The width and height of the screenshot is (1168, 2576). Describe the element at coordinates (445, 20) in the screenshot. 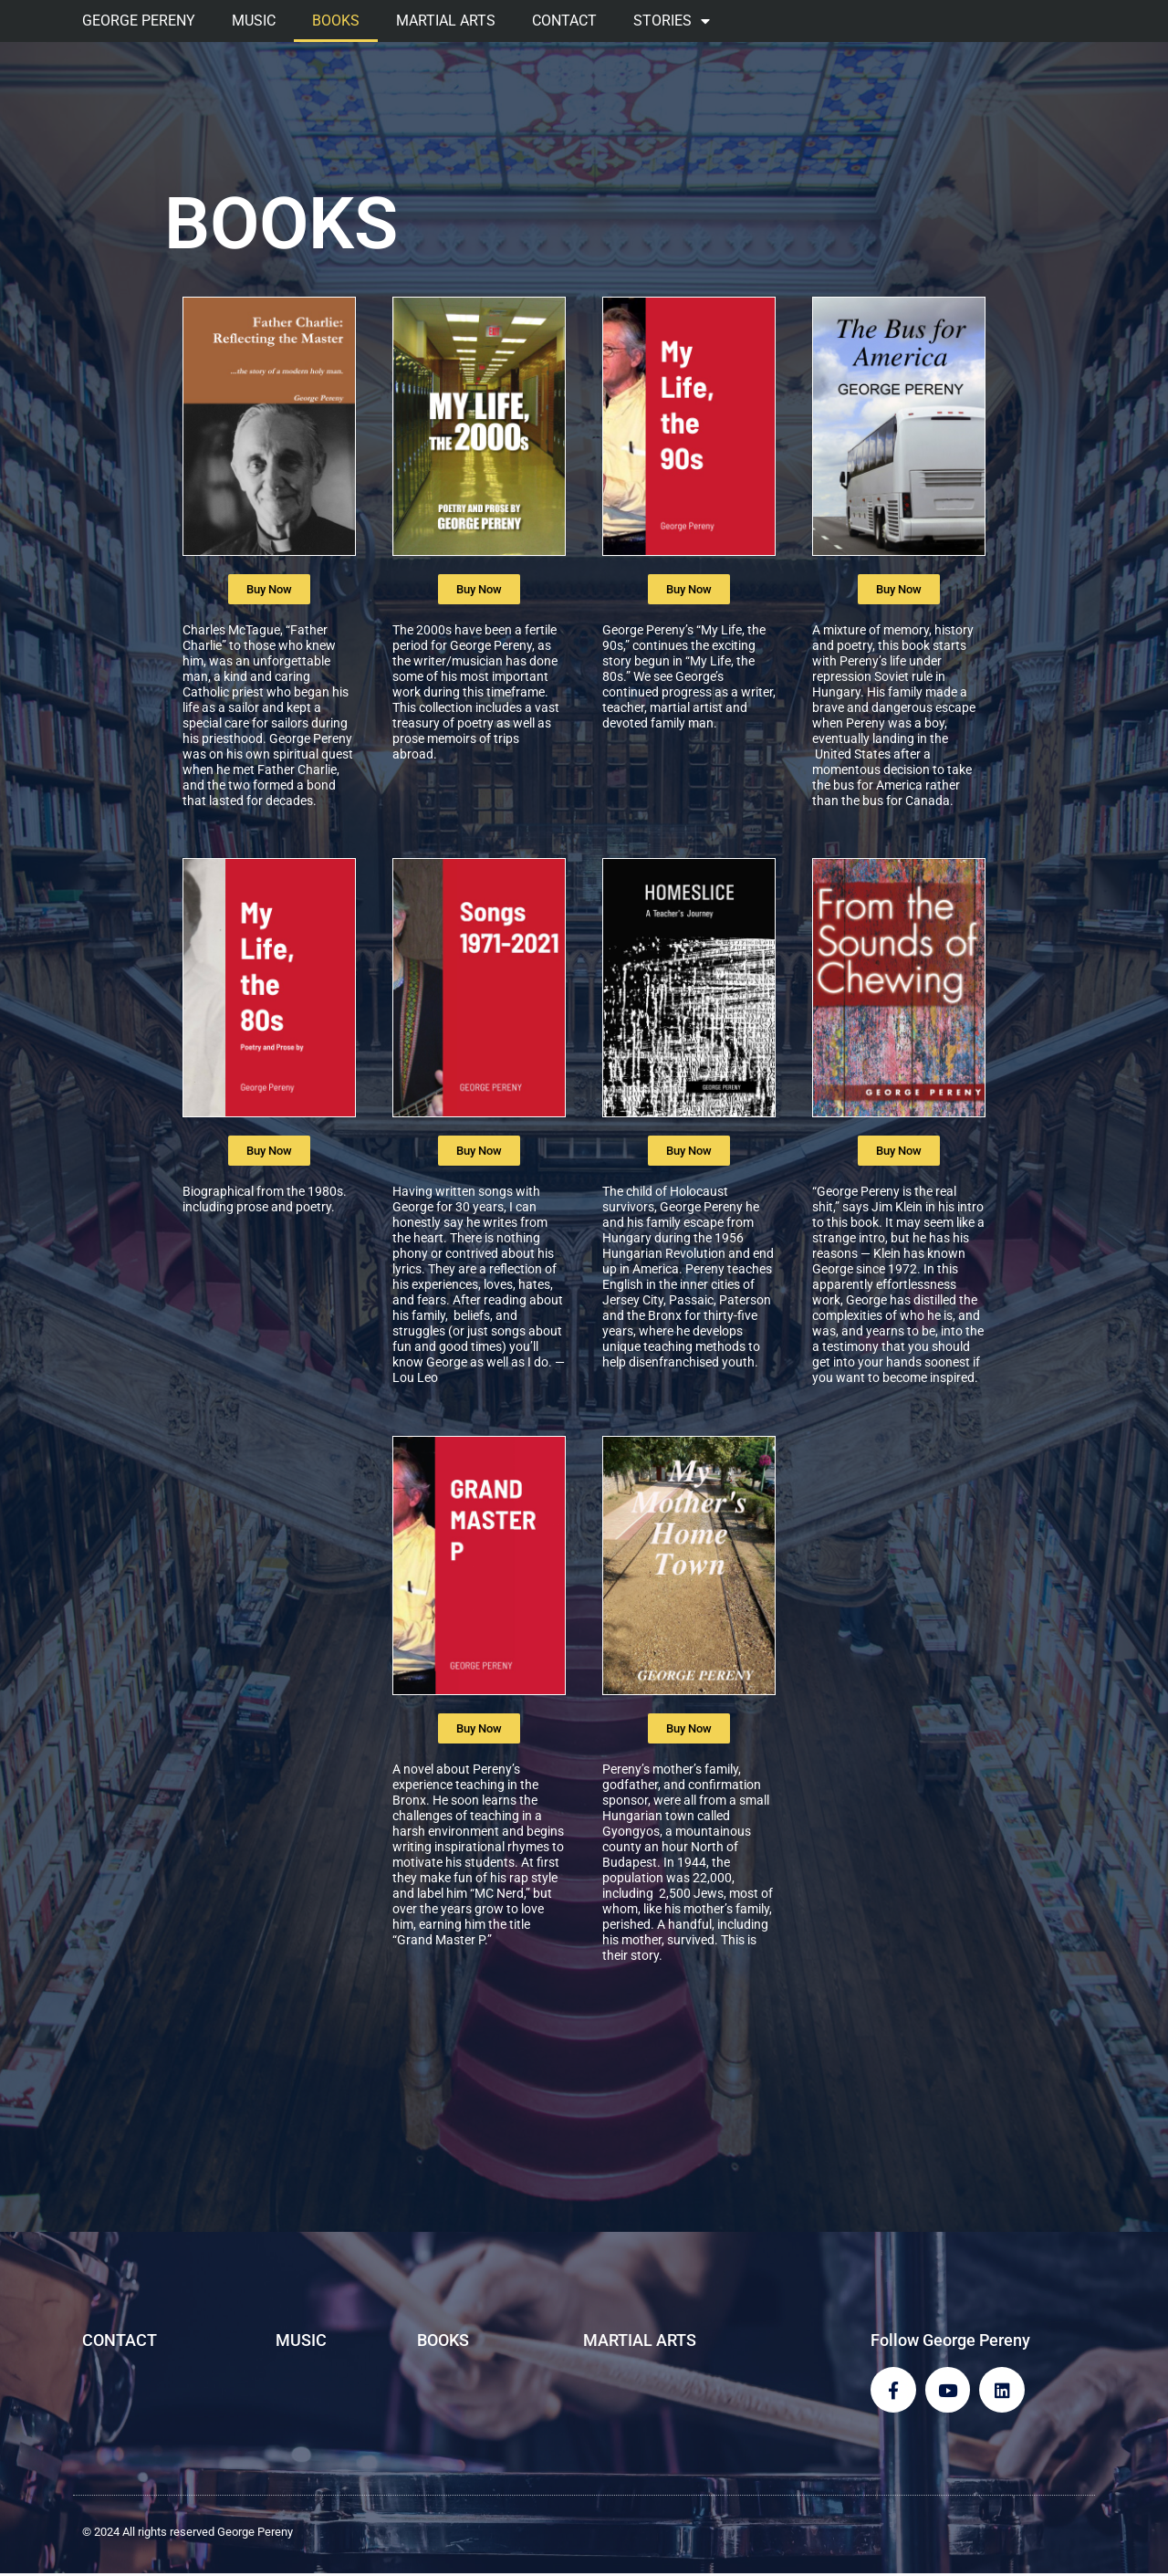

I see `MARTIAL ARTS` at that location.